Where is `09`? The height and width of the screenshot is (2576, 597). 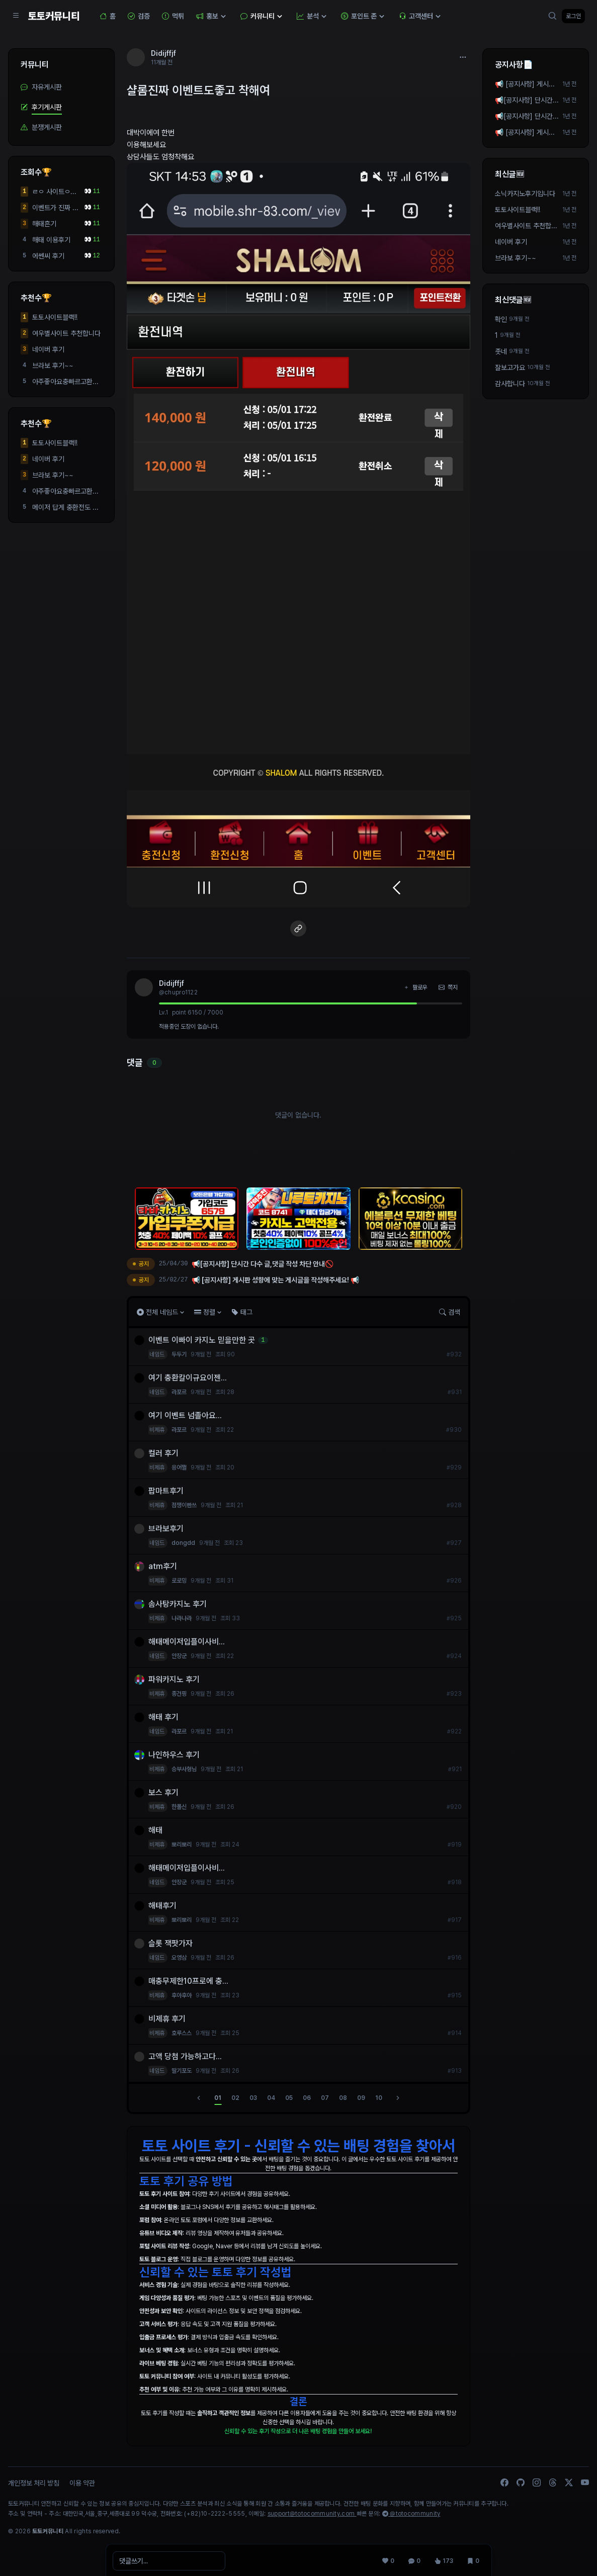
09 is located at coordinates (361, 2097).